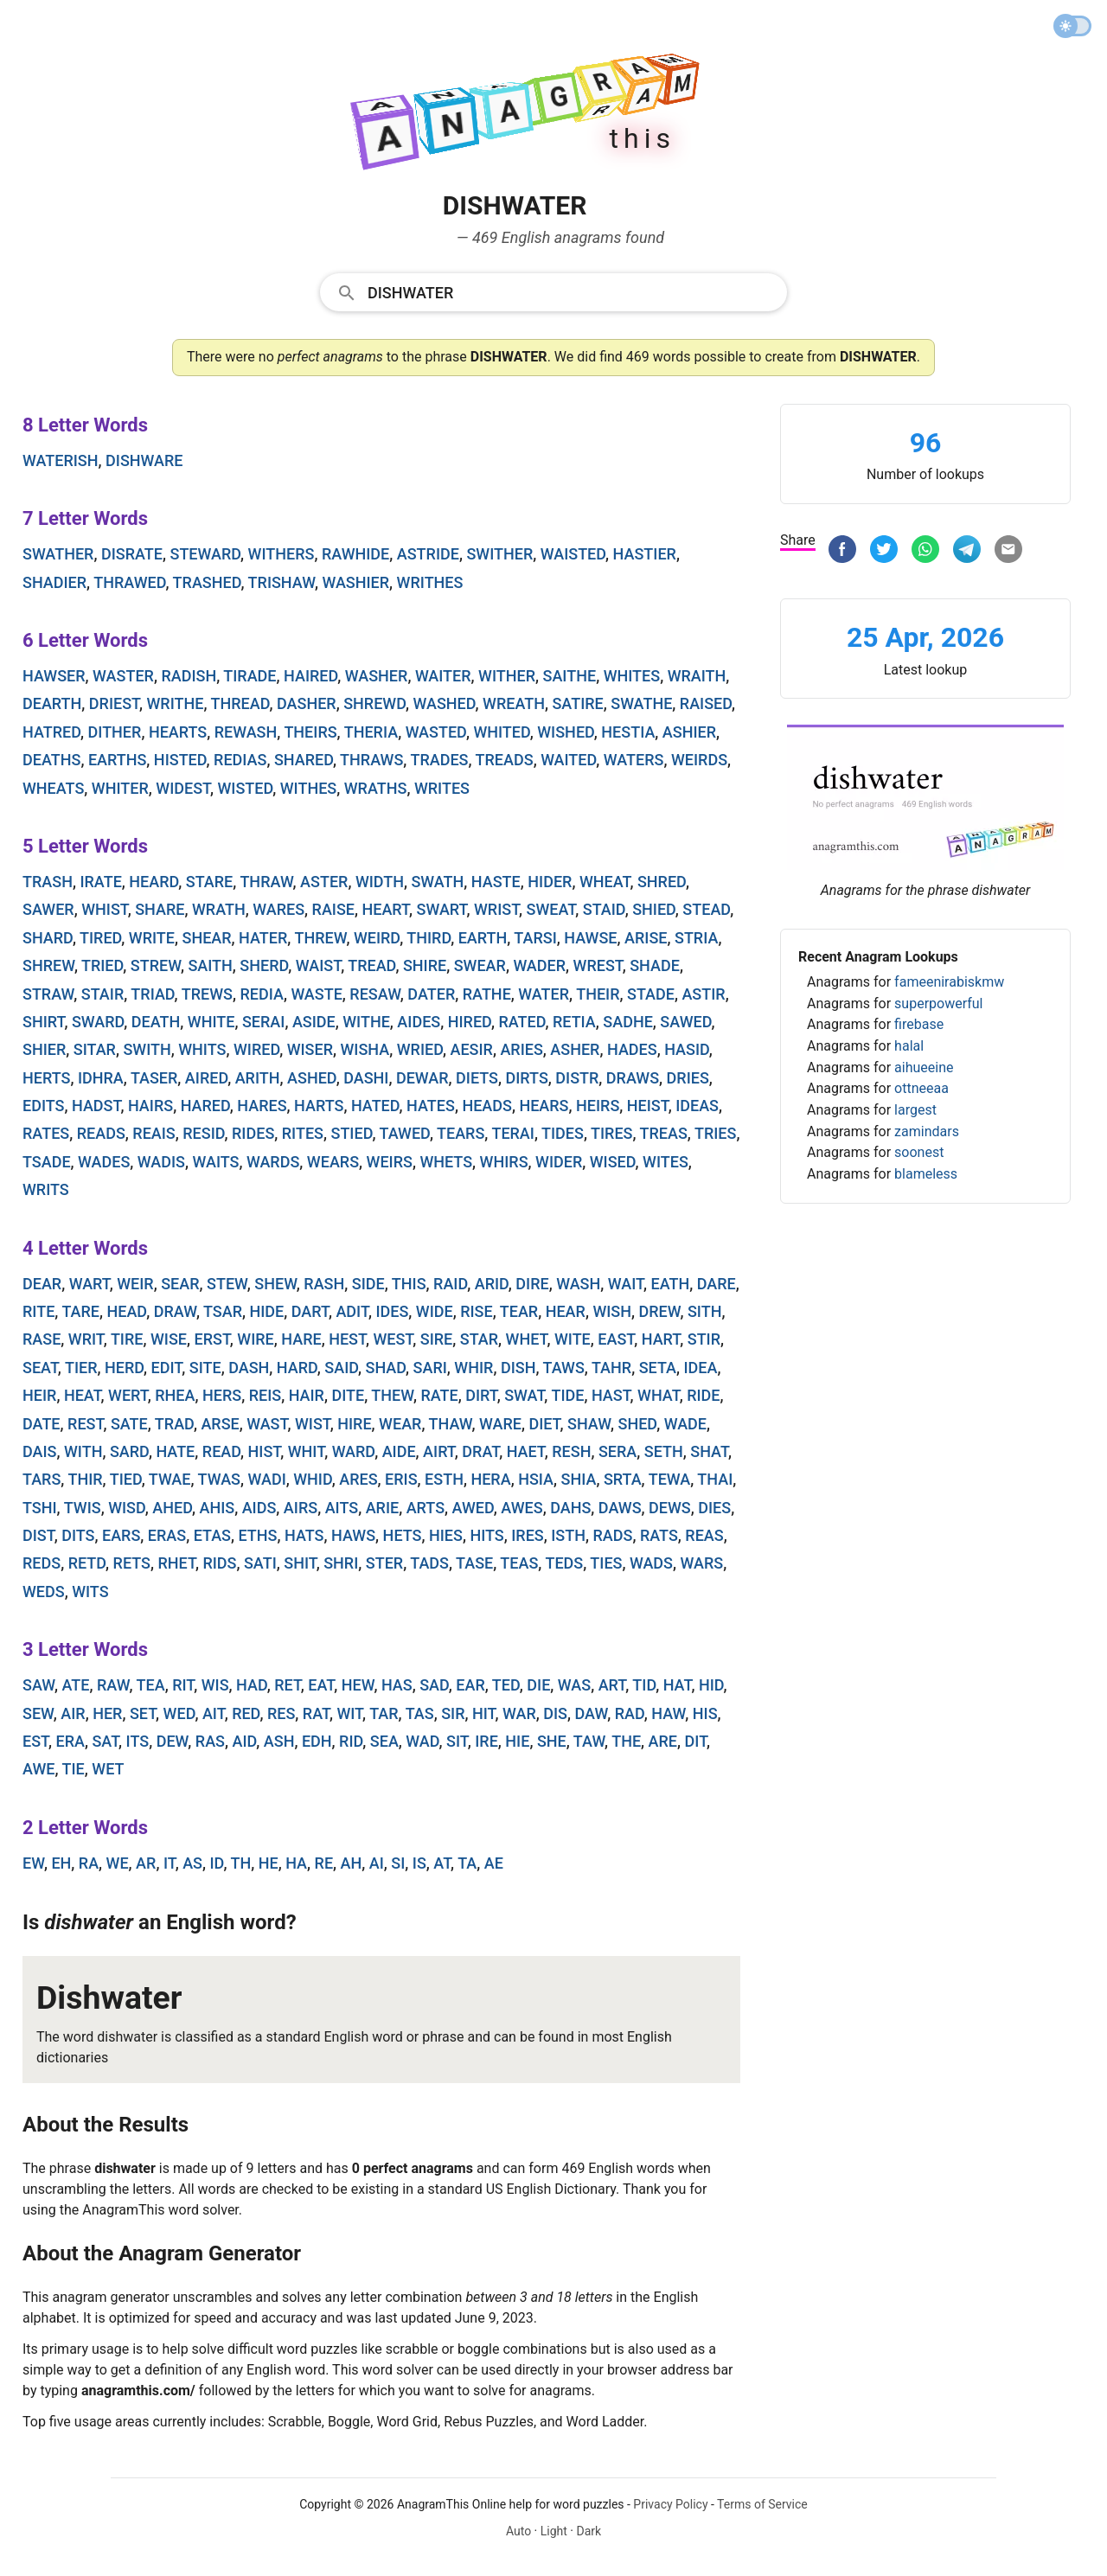 The image size is (1107, 2576). Describe the element at coordinates (333, 1162) in the screenshot. I see `wears` at that location.